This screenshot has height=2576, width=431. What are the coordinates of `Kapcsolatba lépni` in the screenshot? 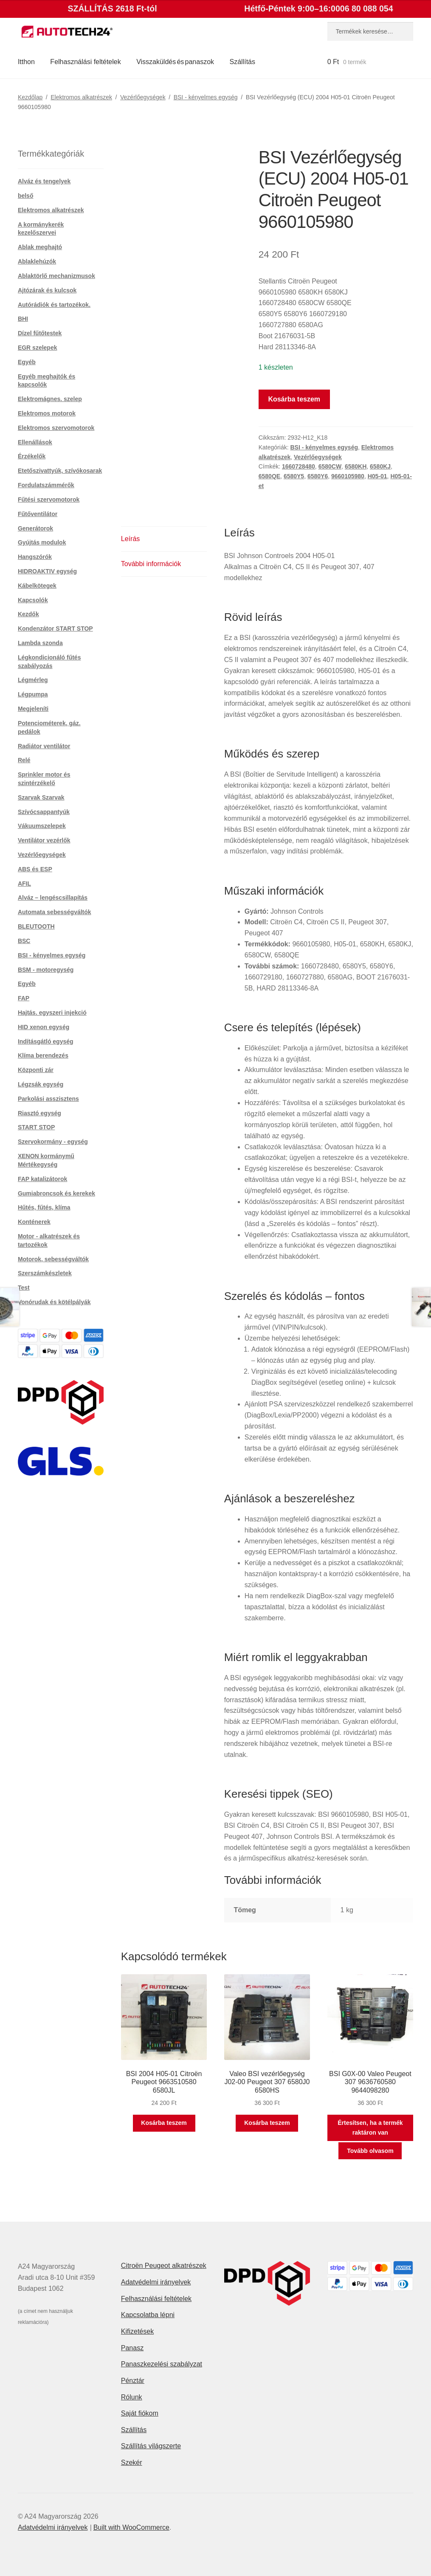 It's located at (148, 2314).